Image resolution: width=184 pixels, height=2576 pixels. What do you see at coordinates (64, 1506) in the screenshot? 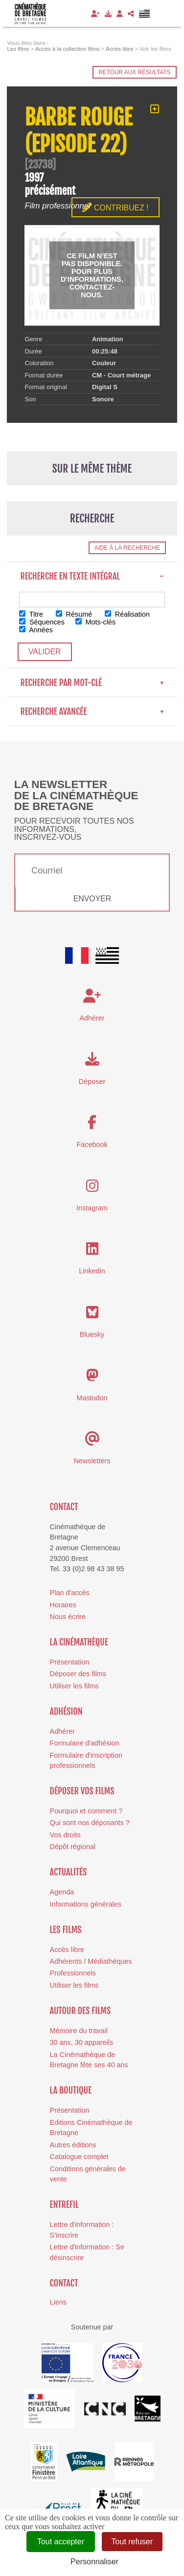
I see `Contact` at bounding box center [64, 1506].